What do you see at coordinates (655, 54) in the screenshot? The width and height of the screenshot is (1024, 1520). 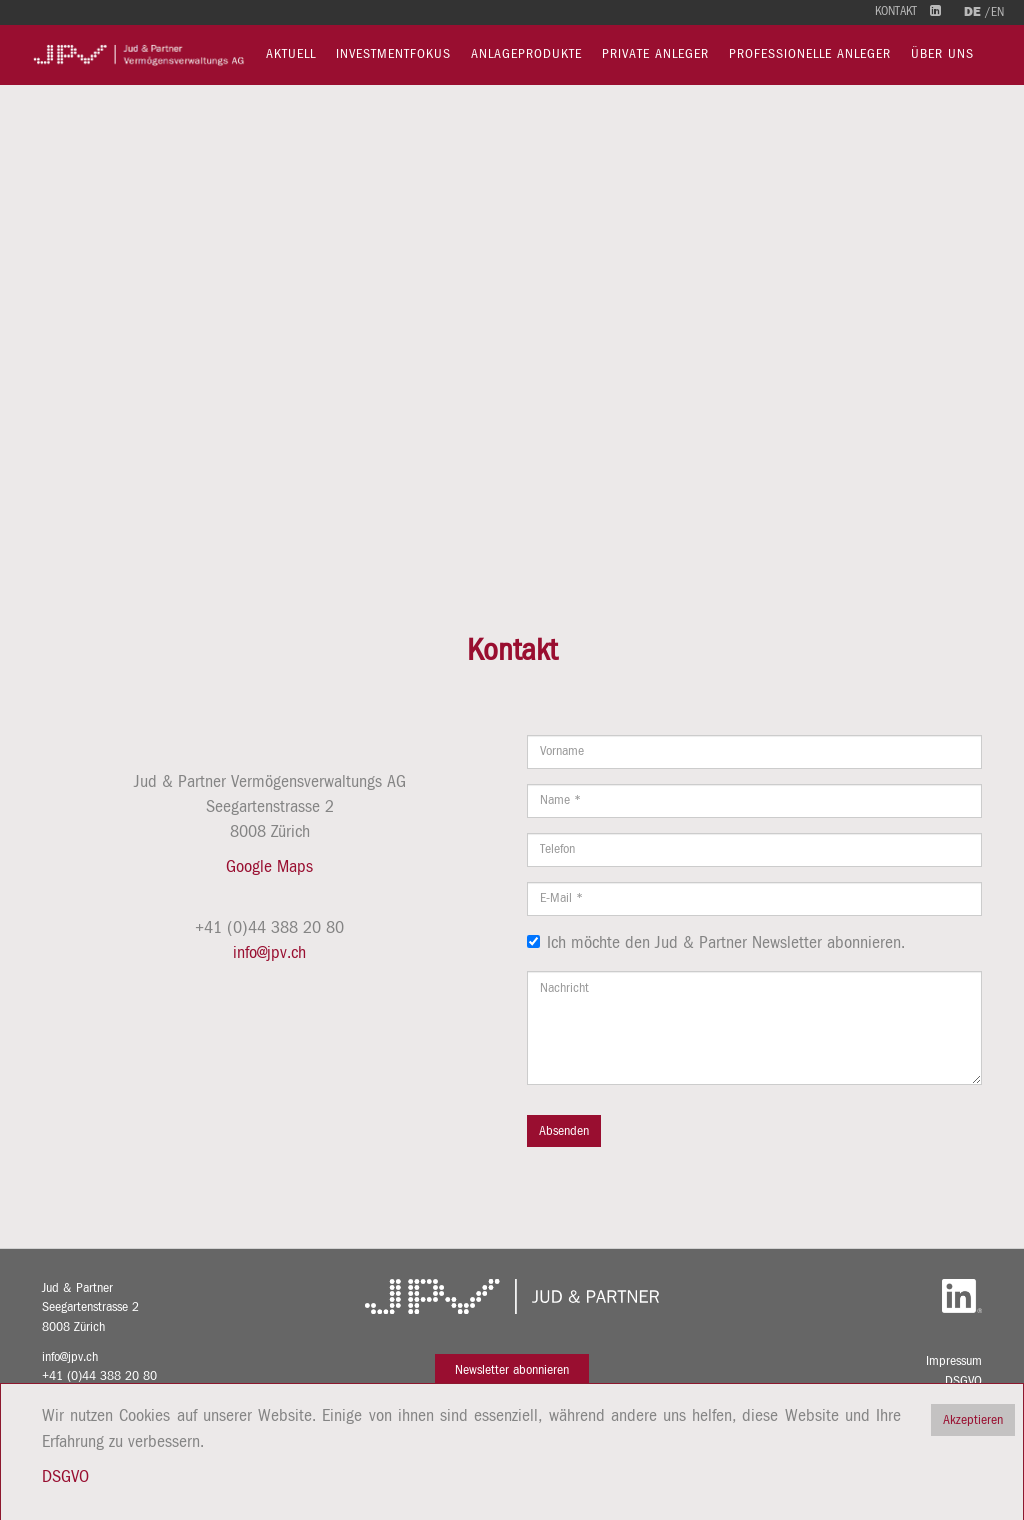 I see `Private Anleger` at bounding box center [655, 54].